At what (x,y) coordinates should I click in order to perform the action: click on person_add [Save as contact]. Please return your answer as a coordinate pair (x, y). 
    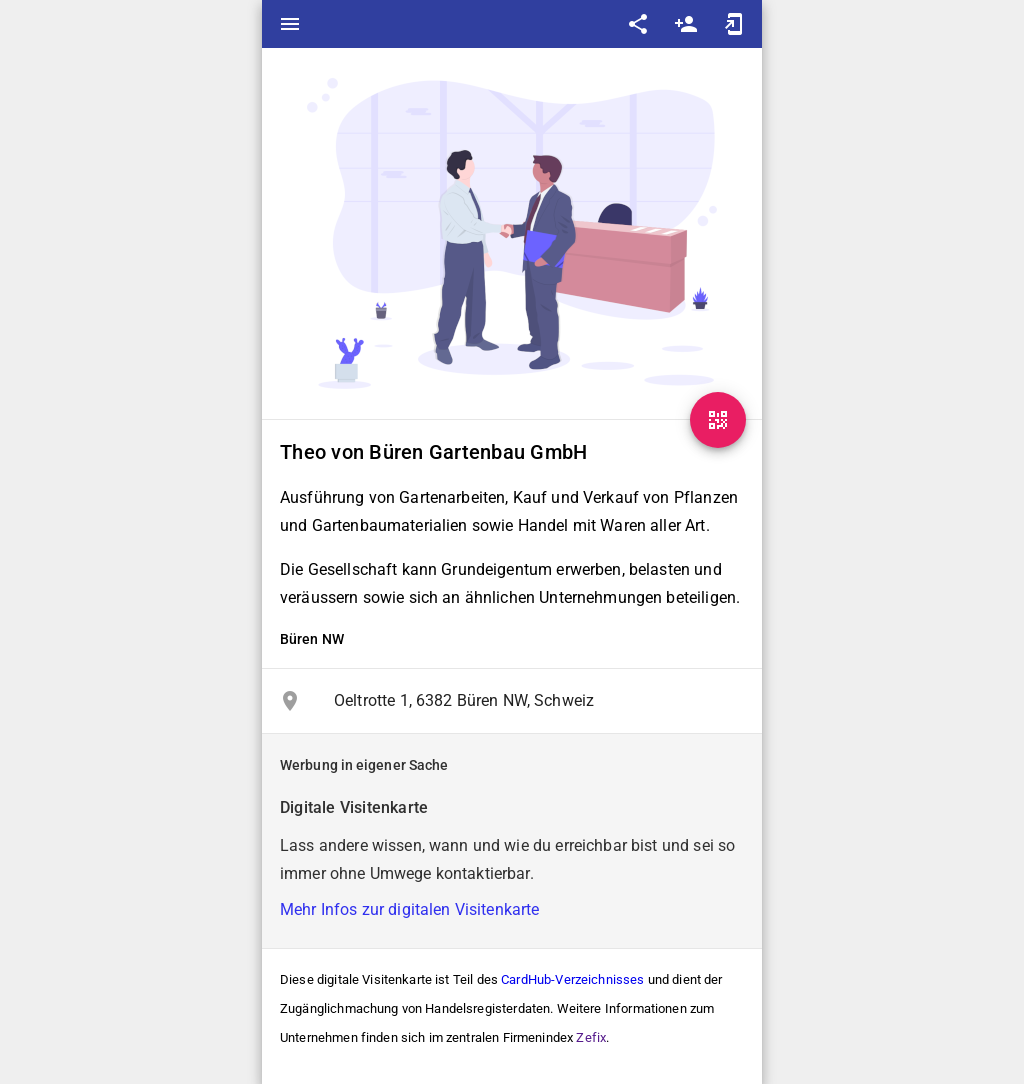
    Looking at the image, I should click on (686, 24).